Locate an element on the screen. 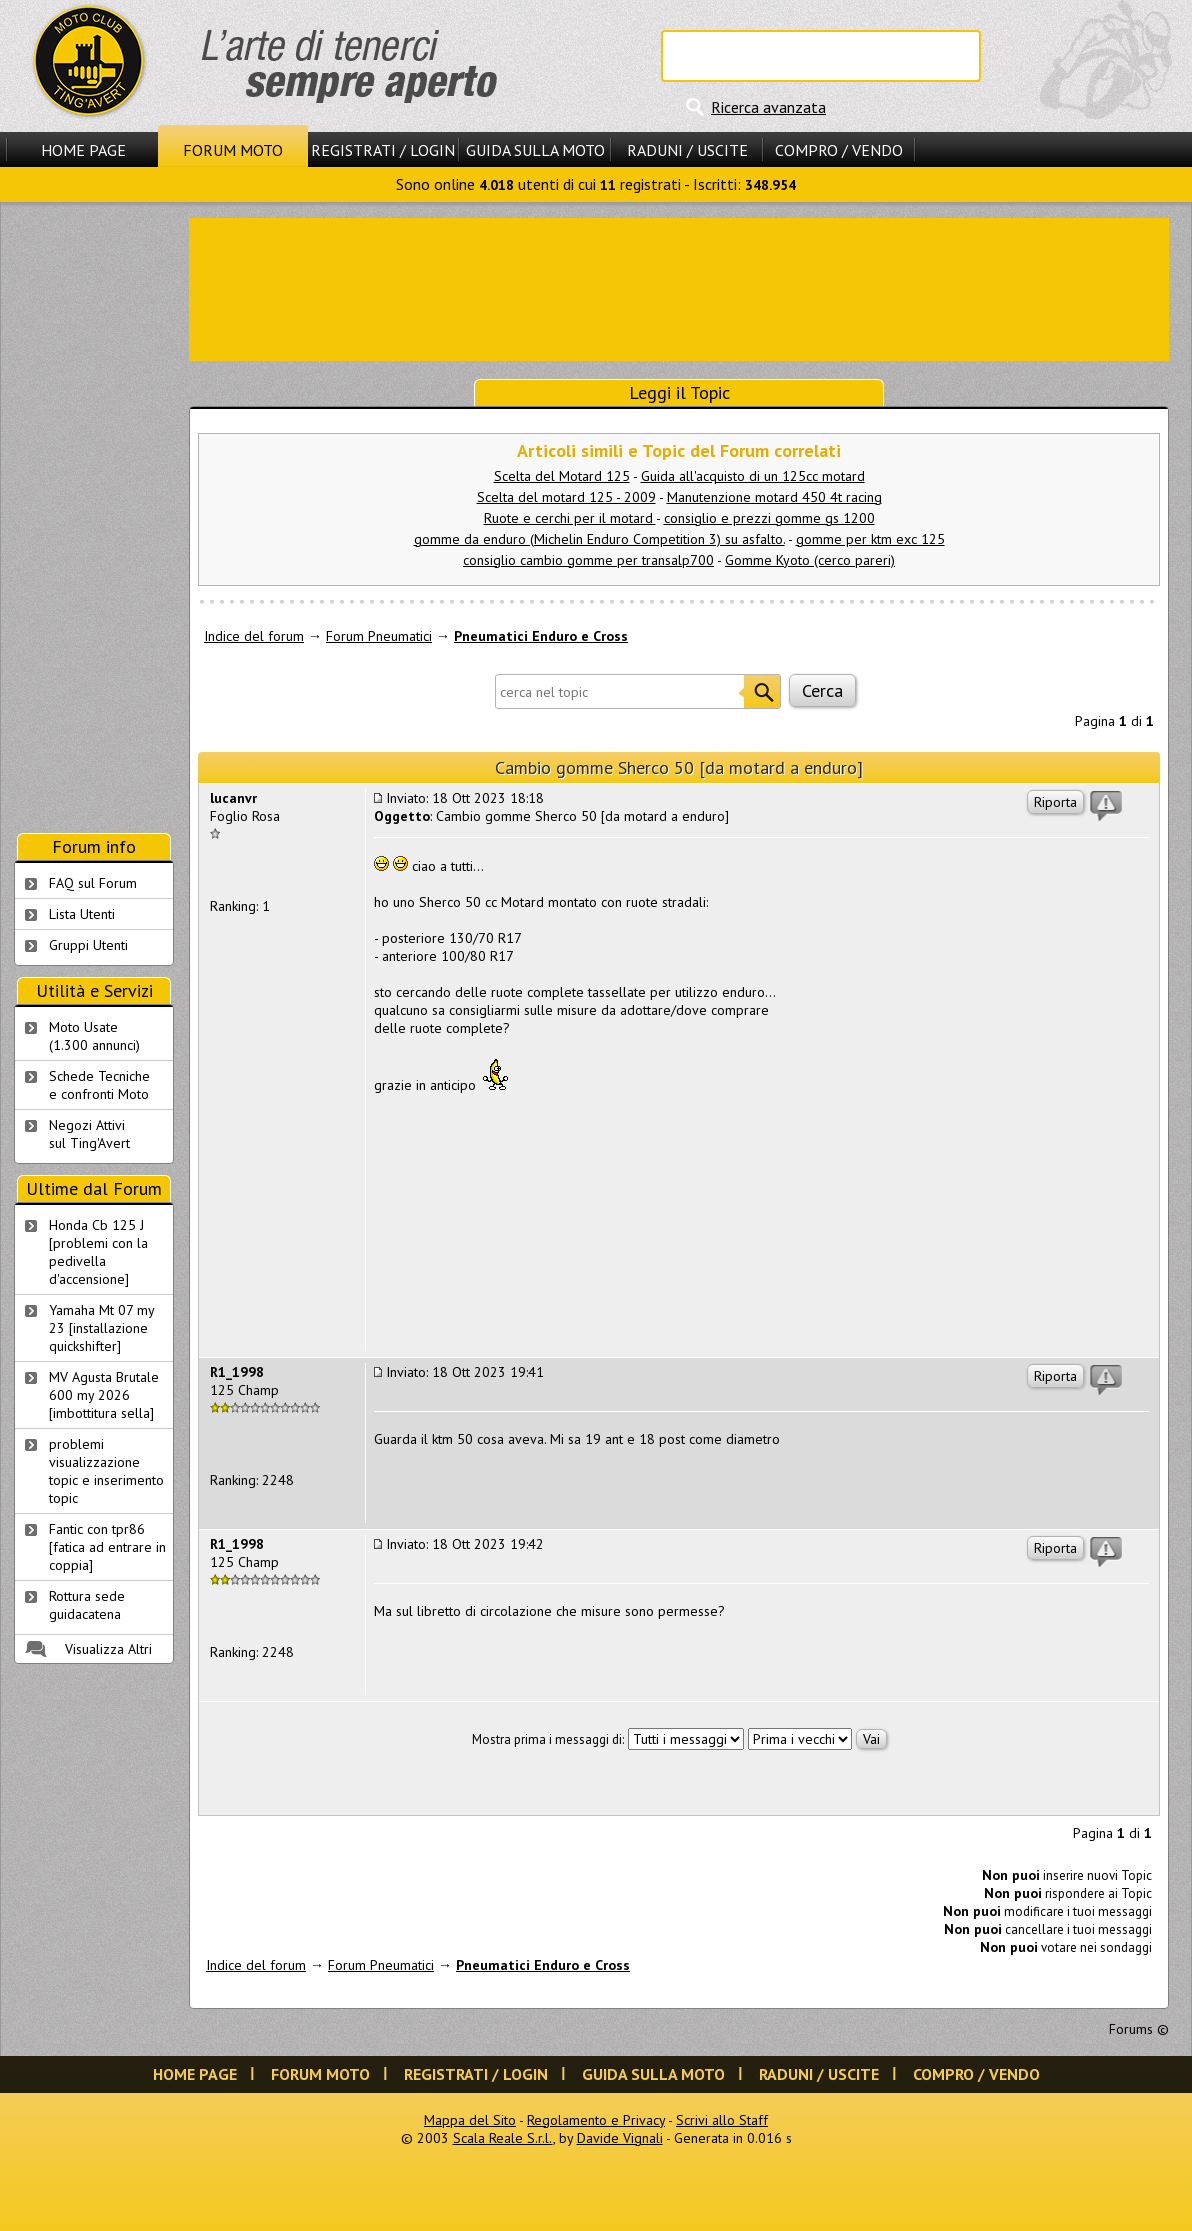 The width and height of the screenshot is (1192, 2231). Lista Utenti is located at coordinates (82, 914).